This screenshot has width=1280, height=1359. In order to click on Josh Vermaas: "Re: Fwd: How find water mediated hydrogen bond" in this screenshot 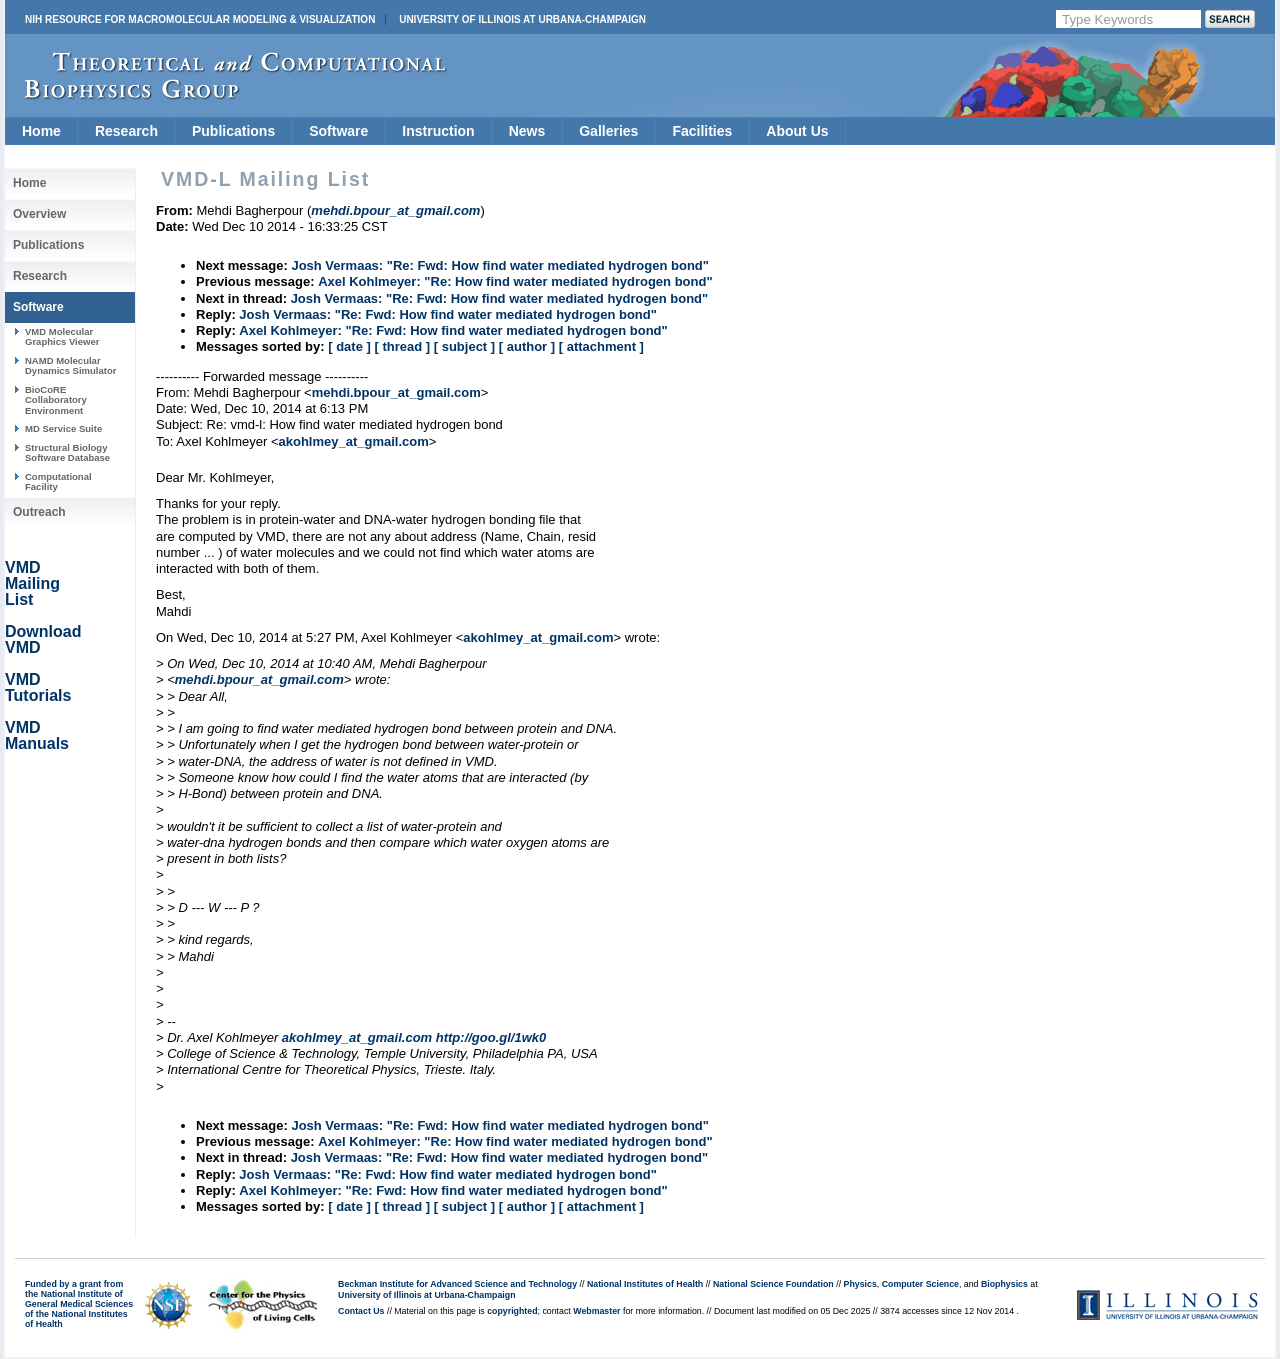, I will do `click(500, 265)`.